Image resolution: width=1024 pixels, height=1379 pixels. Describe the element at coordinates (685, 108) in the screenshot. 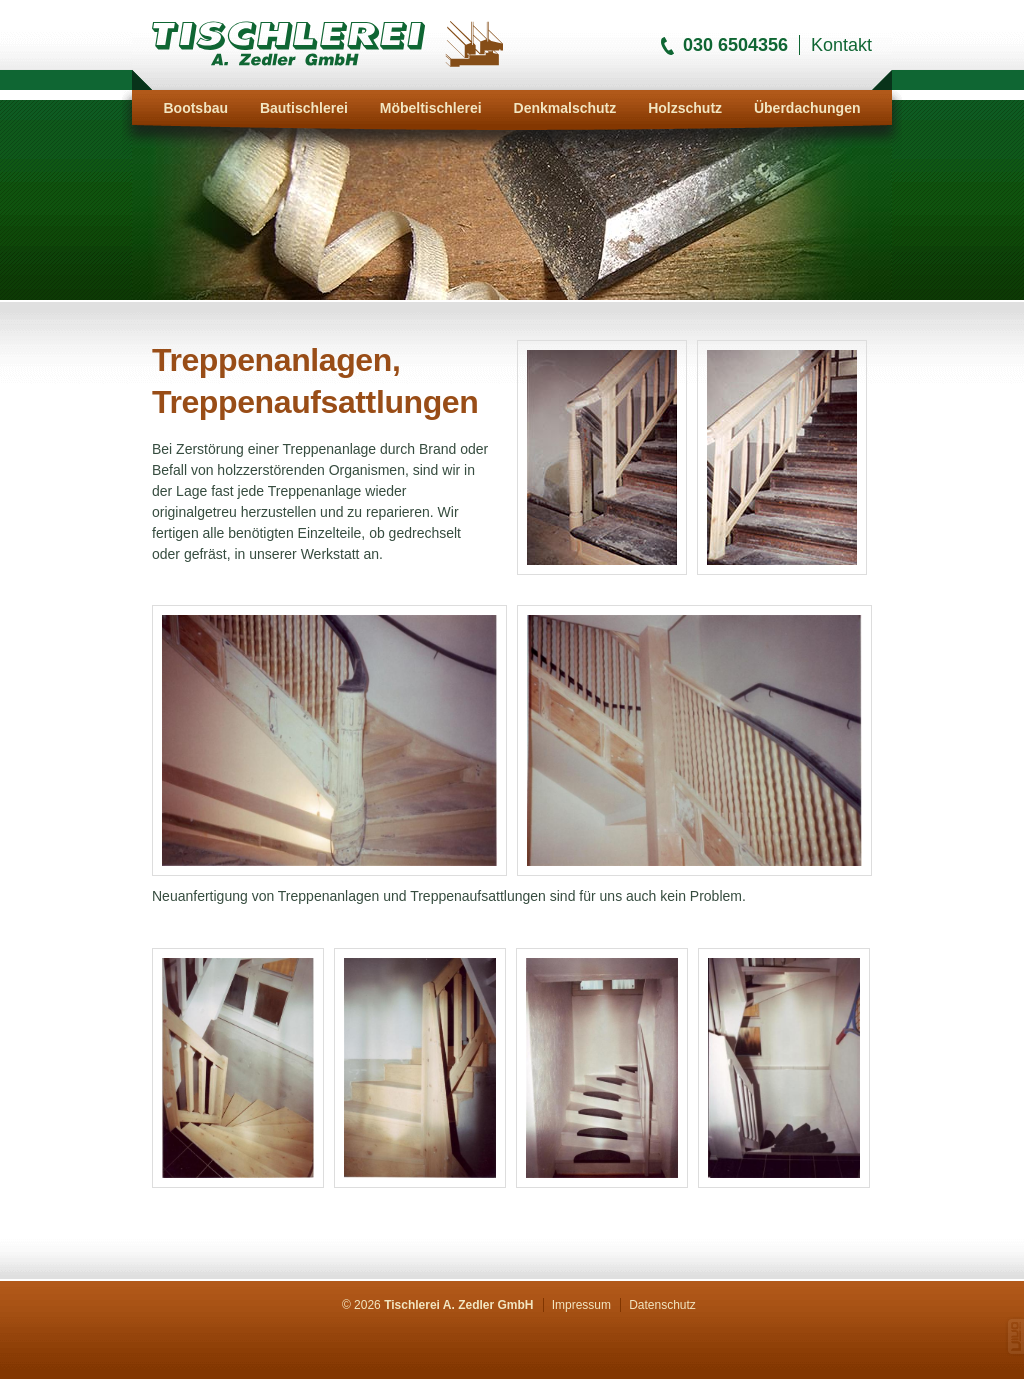

I see `Holzschutz` at that location.